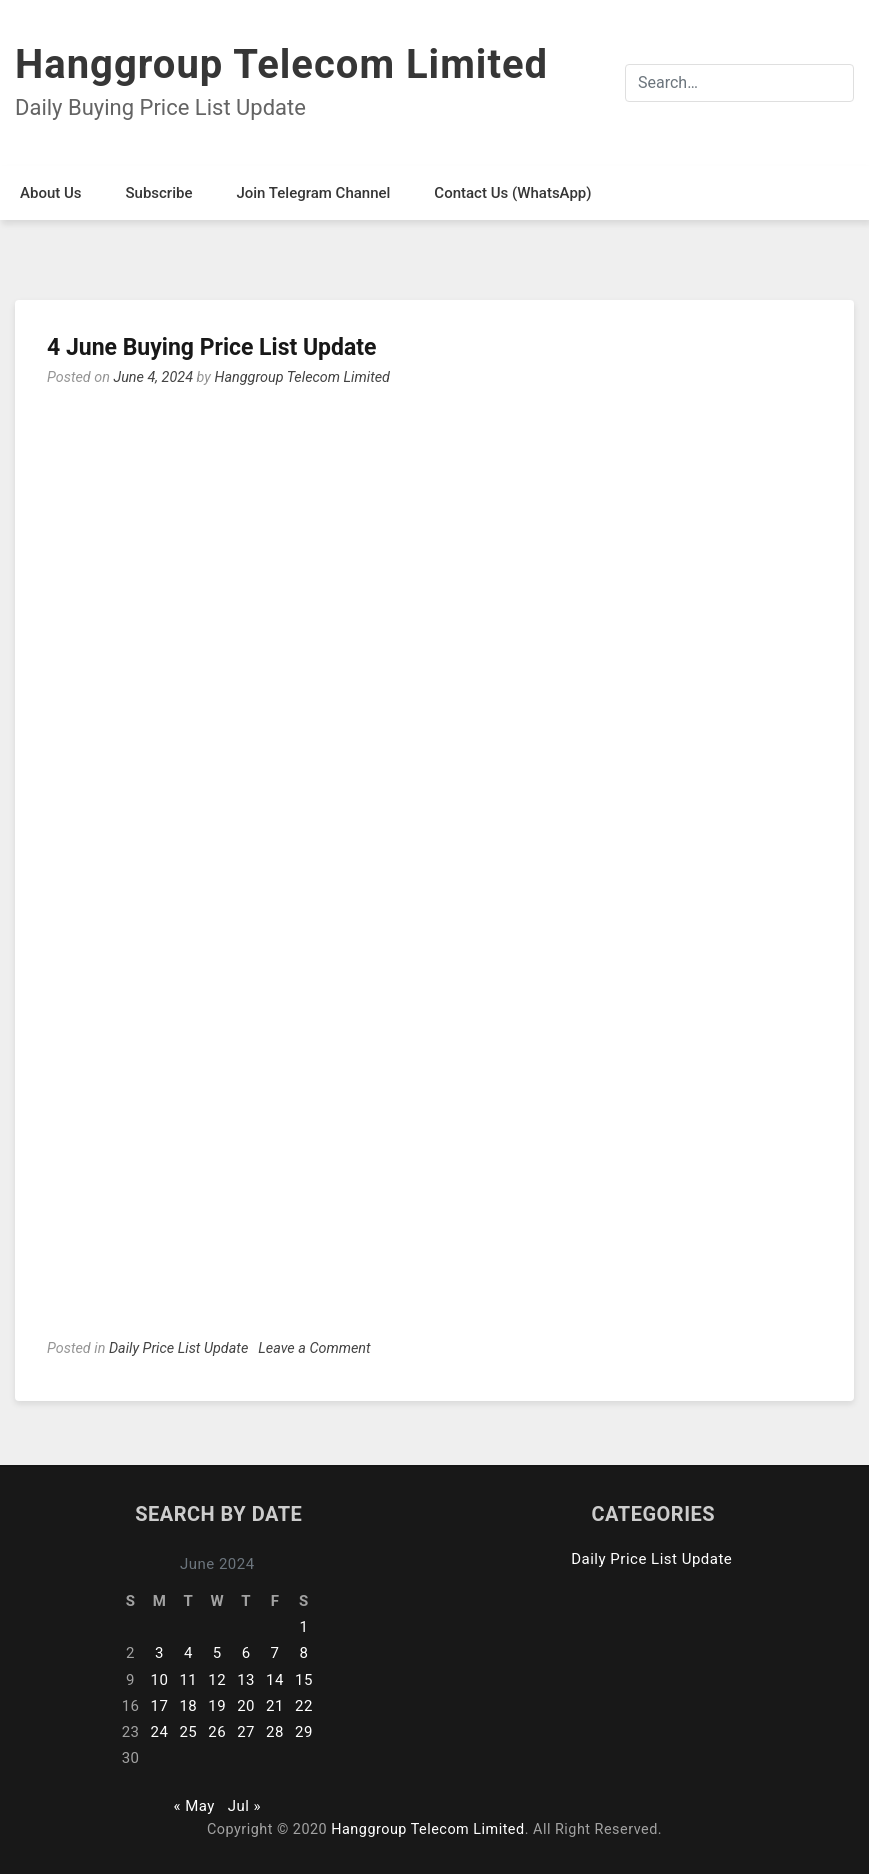  I want to click on 8 [Posts published on June 8, 2024], so click(303, 1653).